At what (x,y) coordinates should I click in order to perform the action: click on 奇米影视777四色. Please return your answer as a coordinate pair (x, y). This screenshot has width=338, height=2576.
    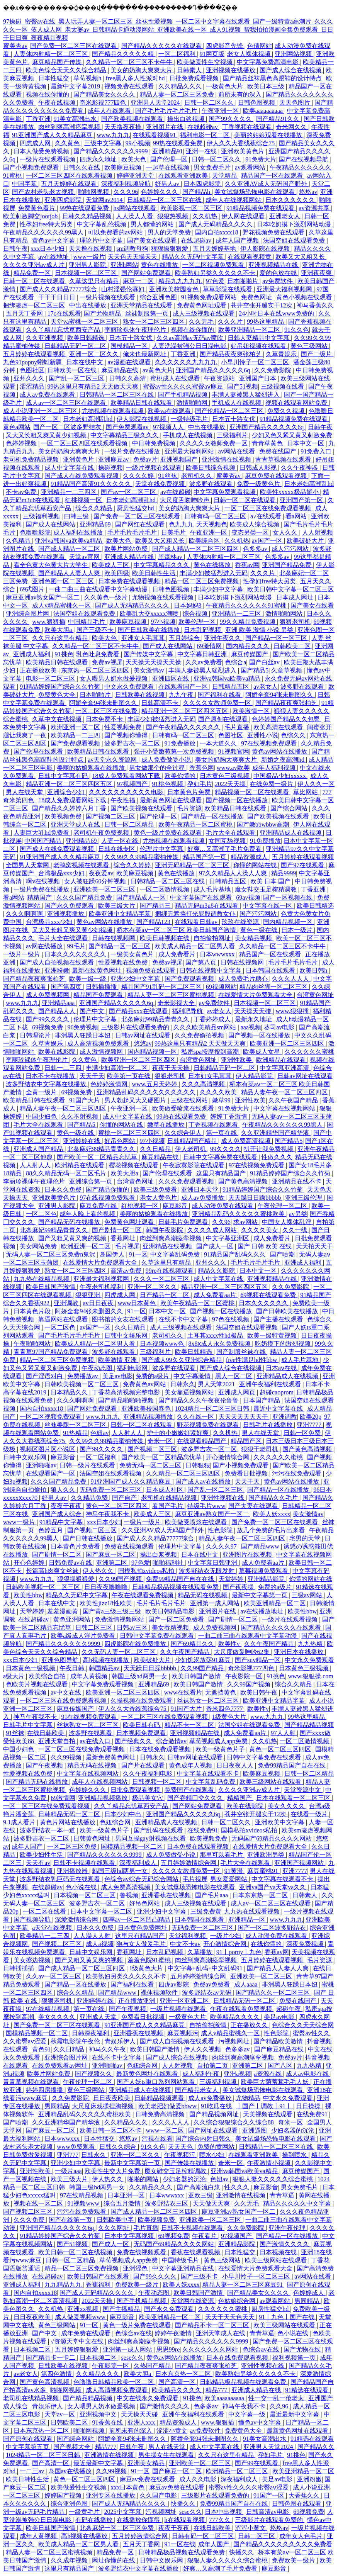
    Looking at the image, I should click on (103, 102).